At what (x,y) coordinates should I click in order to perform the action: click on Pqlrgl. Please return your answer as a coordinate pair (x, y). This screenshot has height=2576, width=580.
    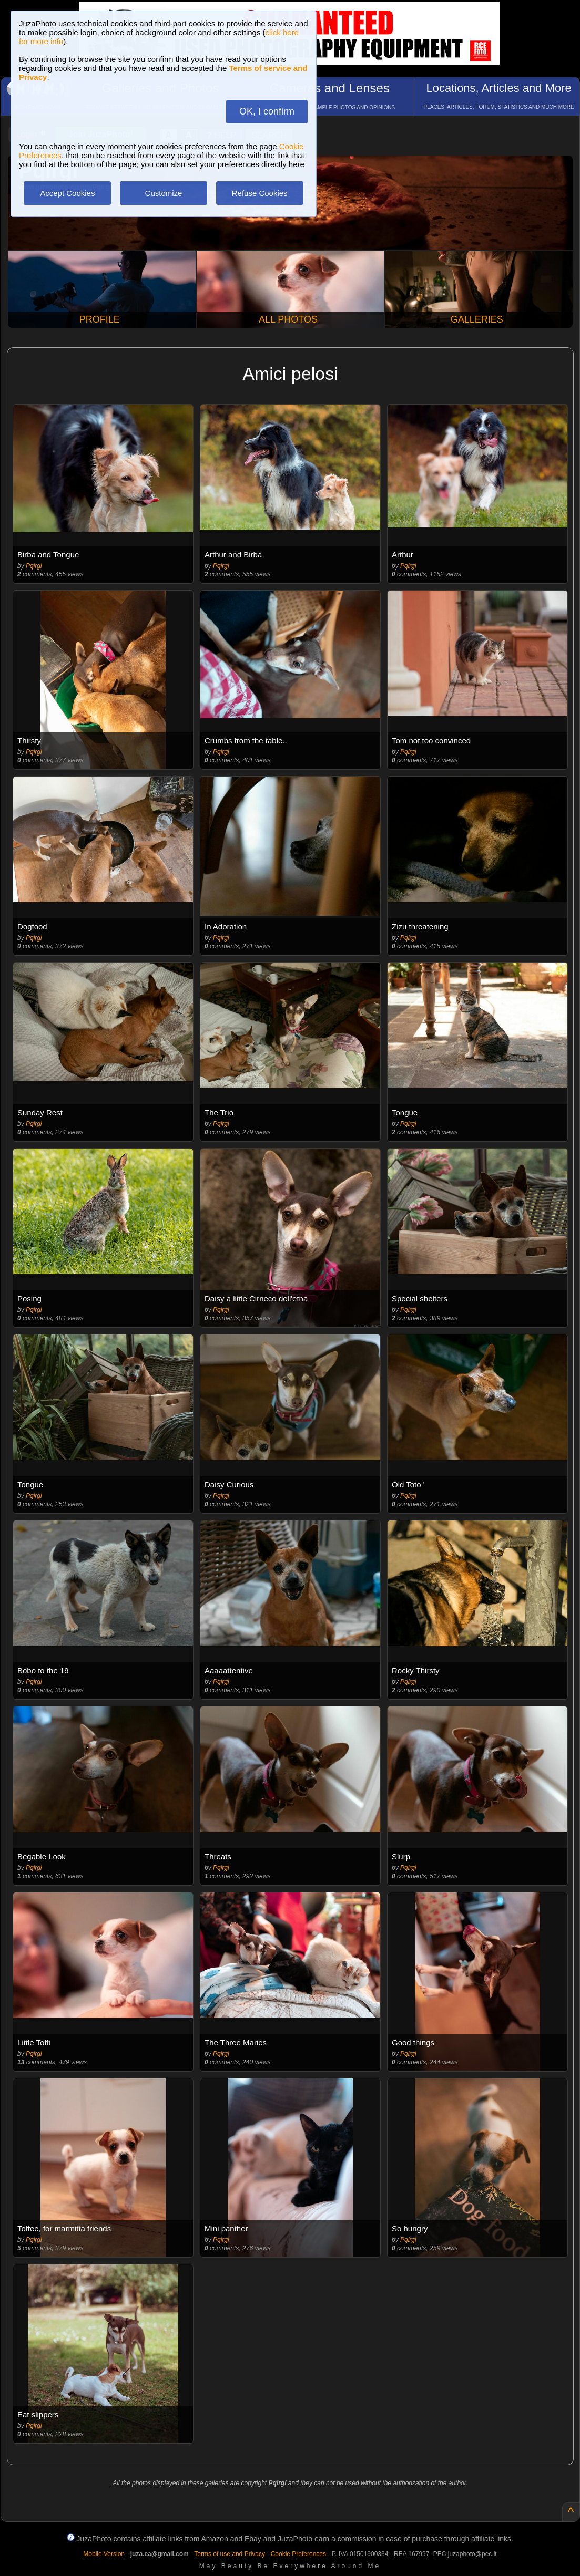
    Looking at the image, I should click on (34, 566).